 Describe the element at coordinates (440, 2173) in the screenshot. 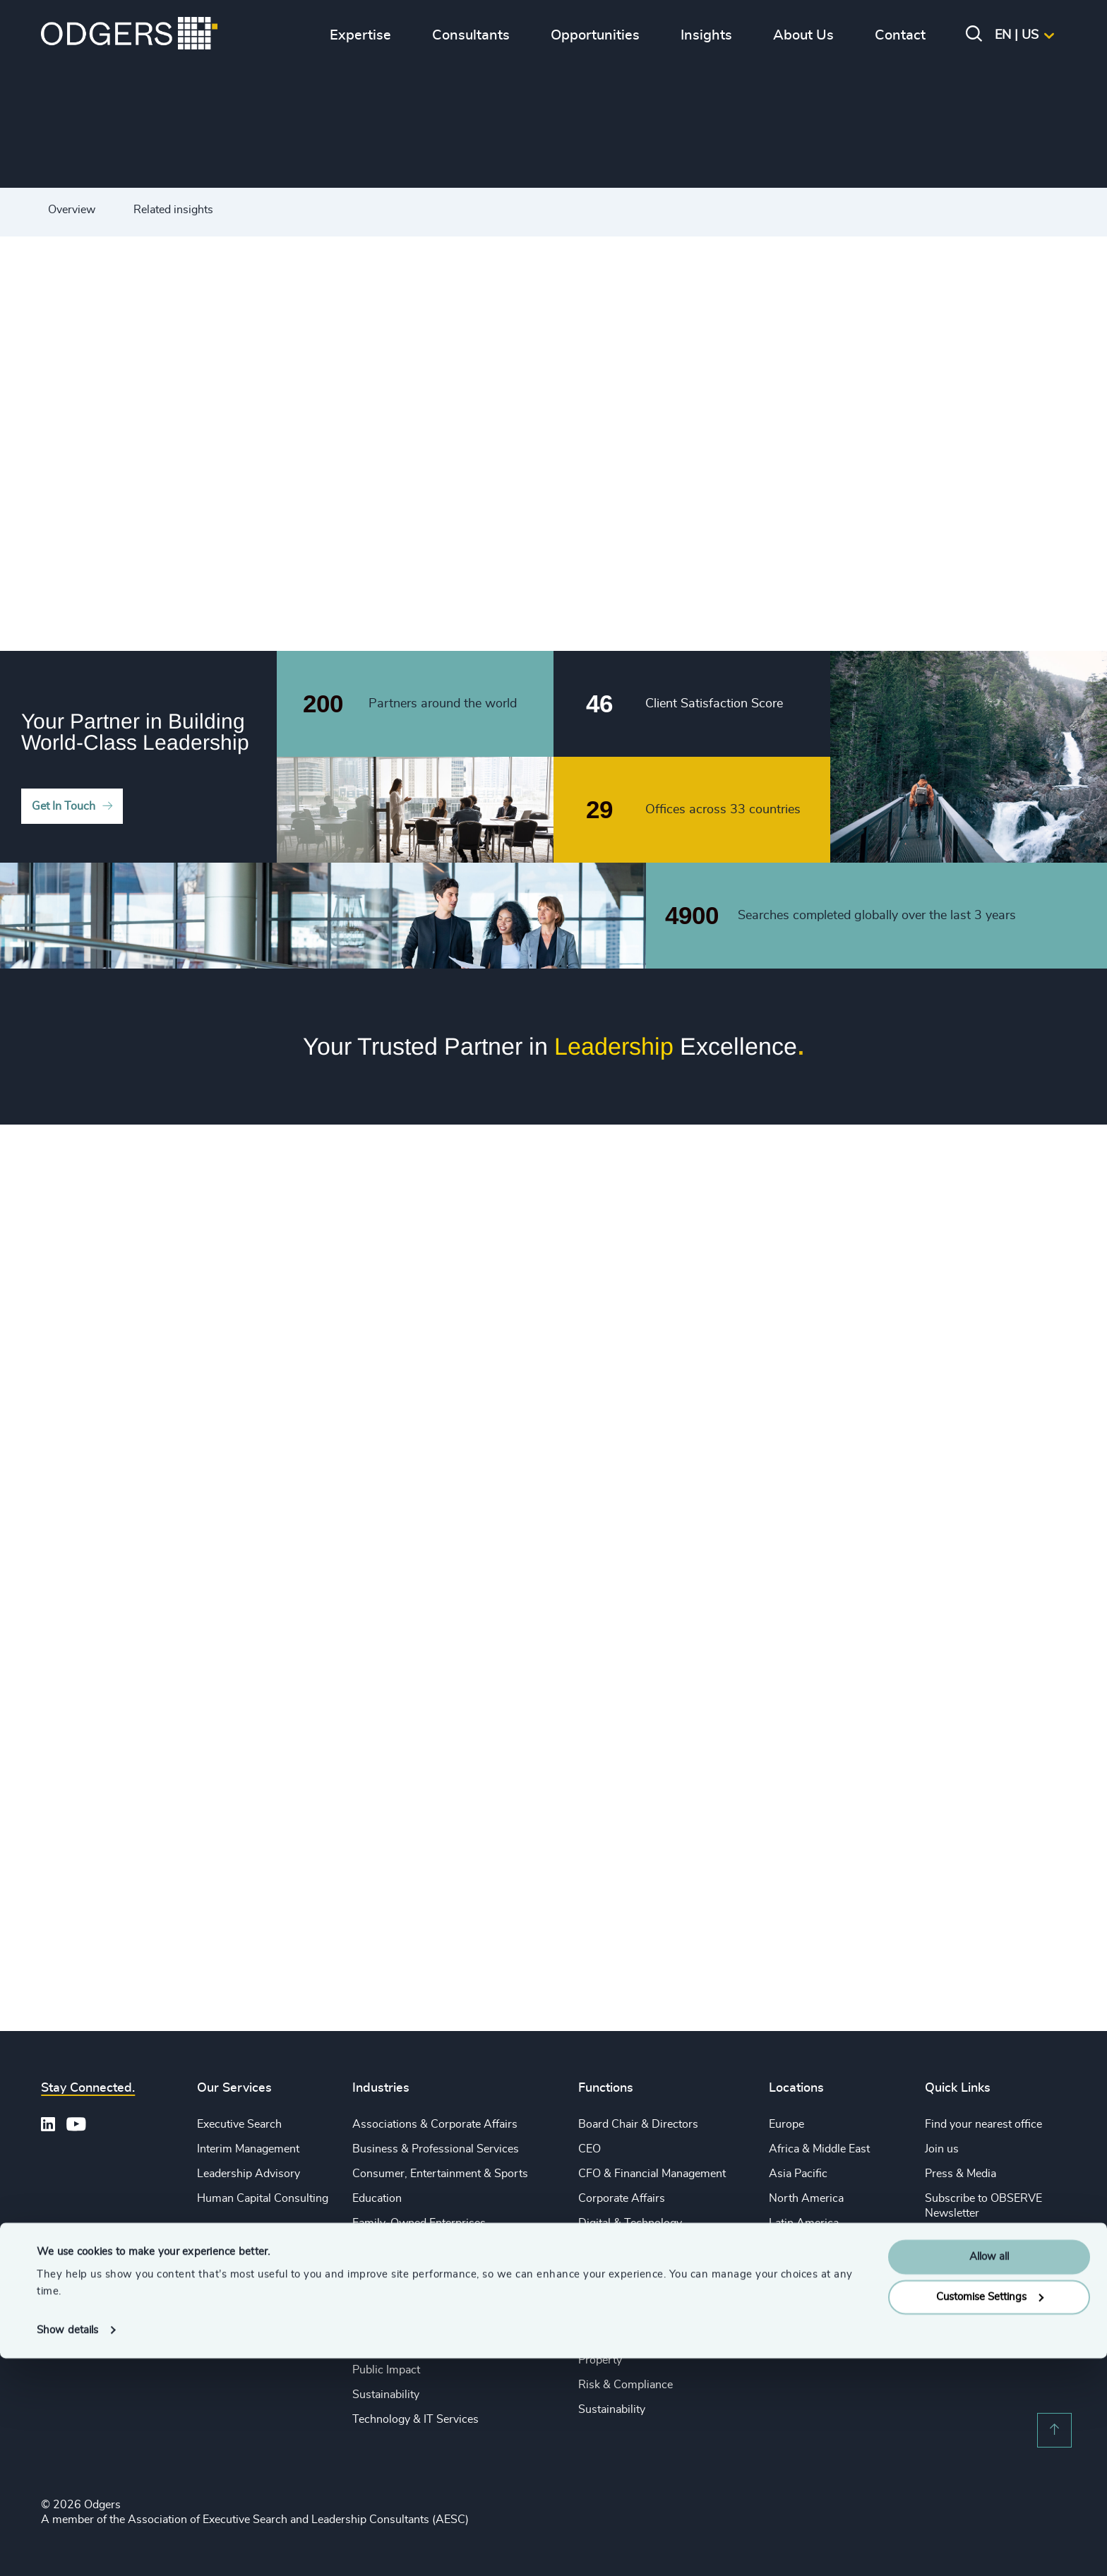

I see `Consumer, Entertainment & Sports` at that location.